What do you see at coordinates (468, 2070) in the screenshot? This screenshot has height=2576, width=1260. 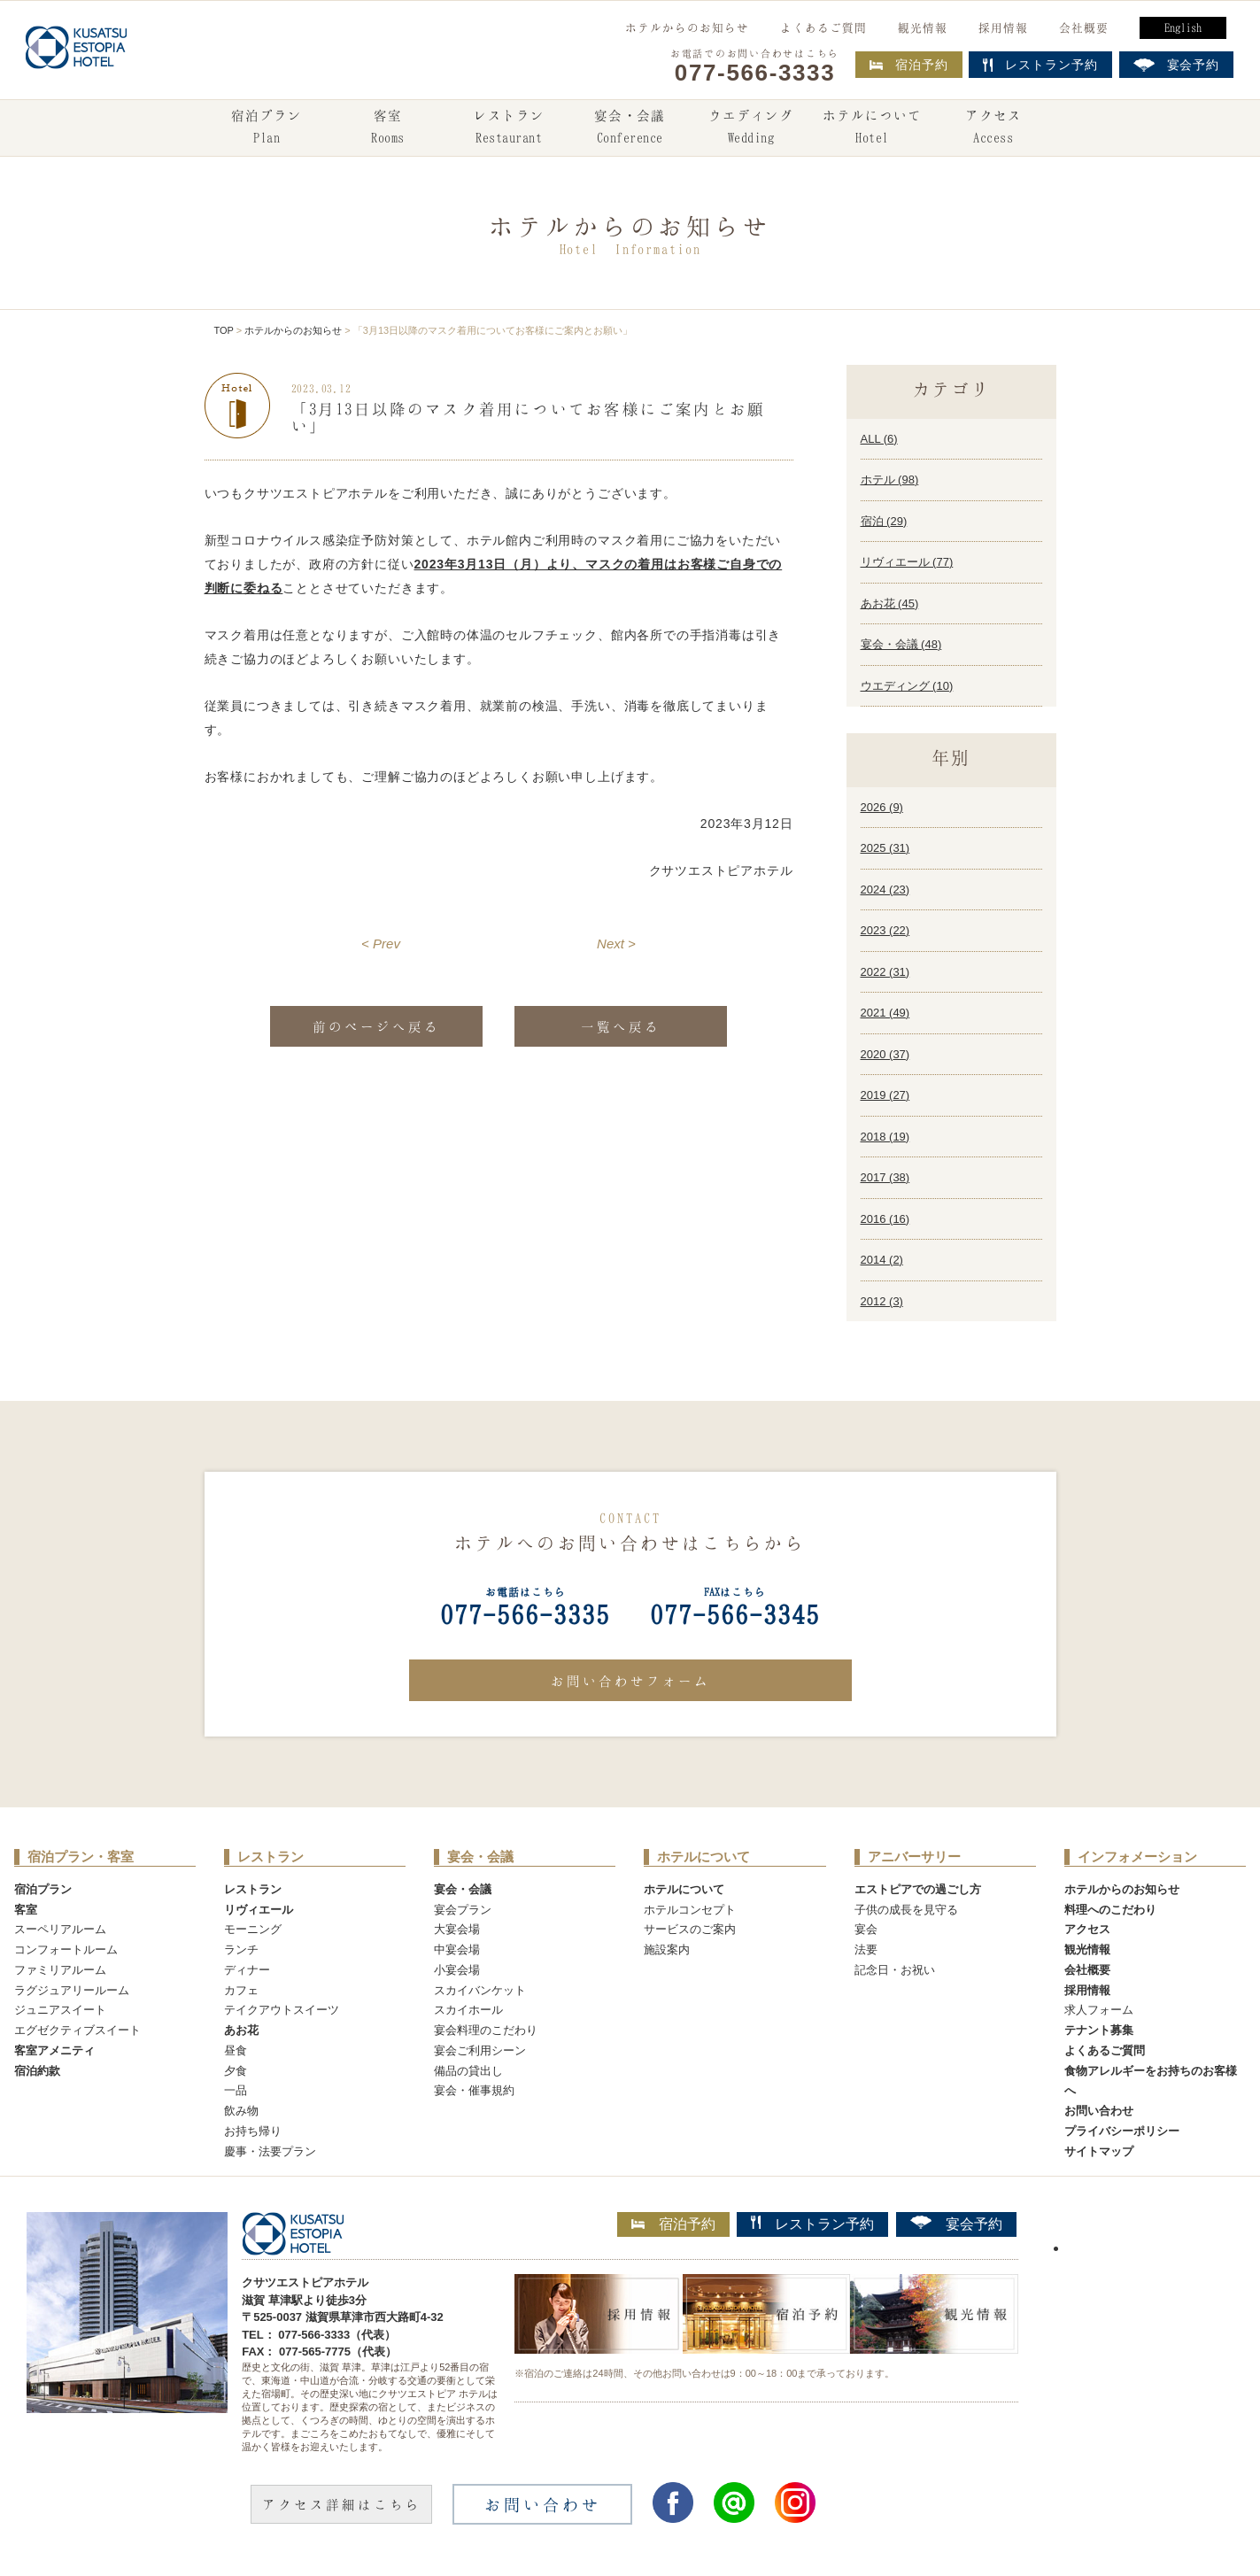 I see `備品の貸出し` at bounding box center [468, 2070].